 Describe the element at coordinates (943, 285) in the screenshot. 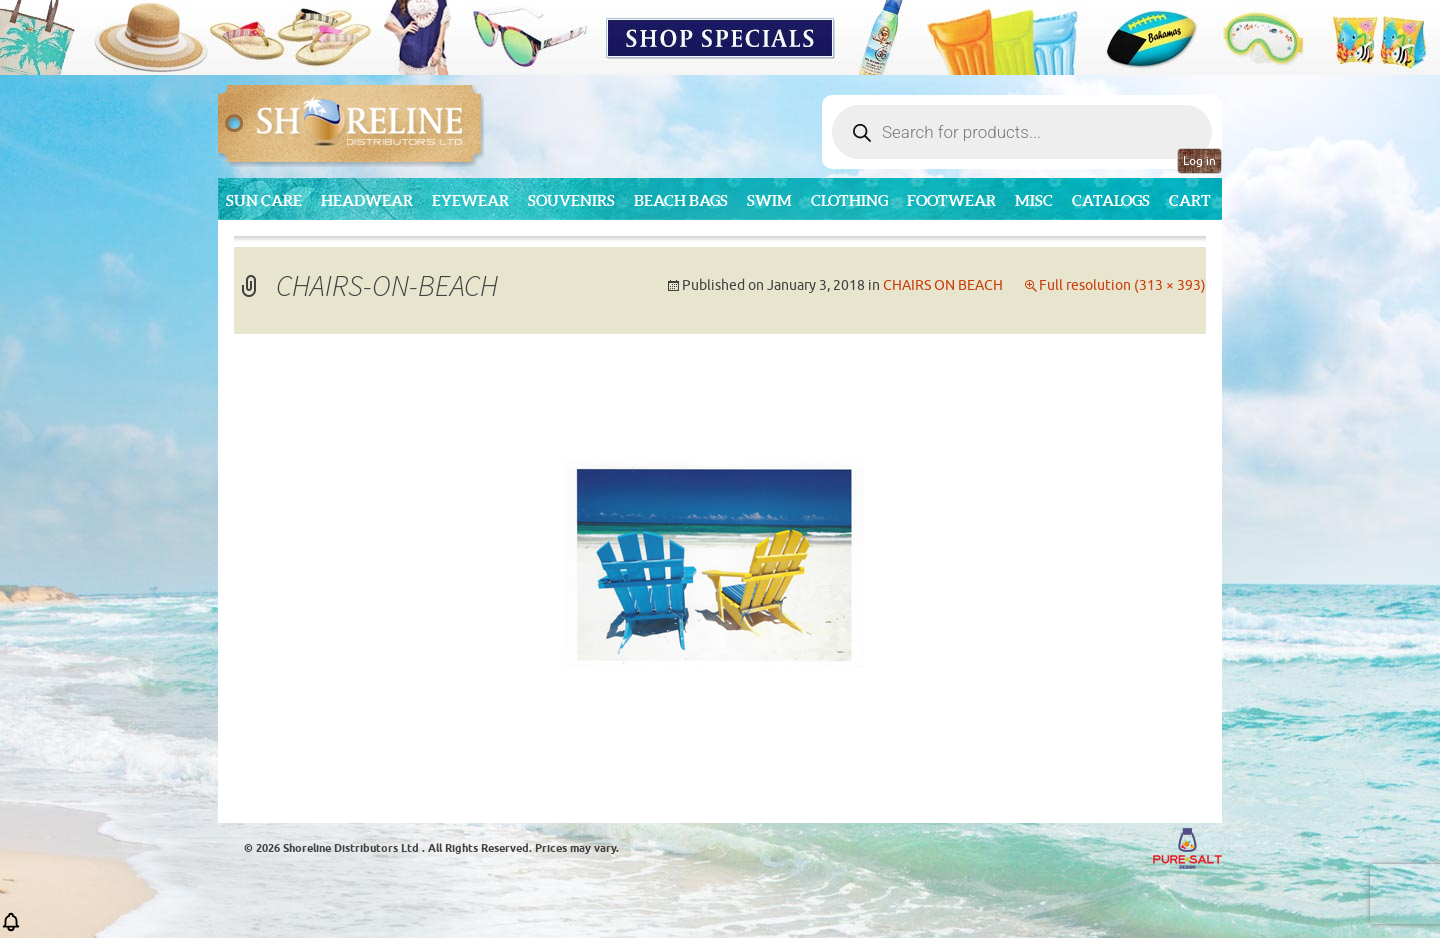

I see `CHAIRS ON BEACH` at that location.